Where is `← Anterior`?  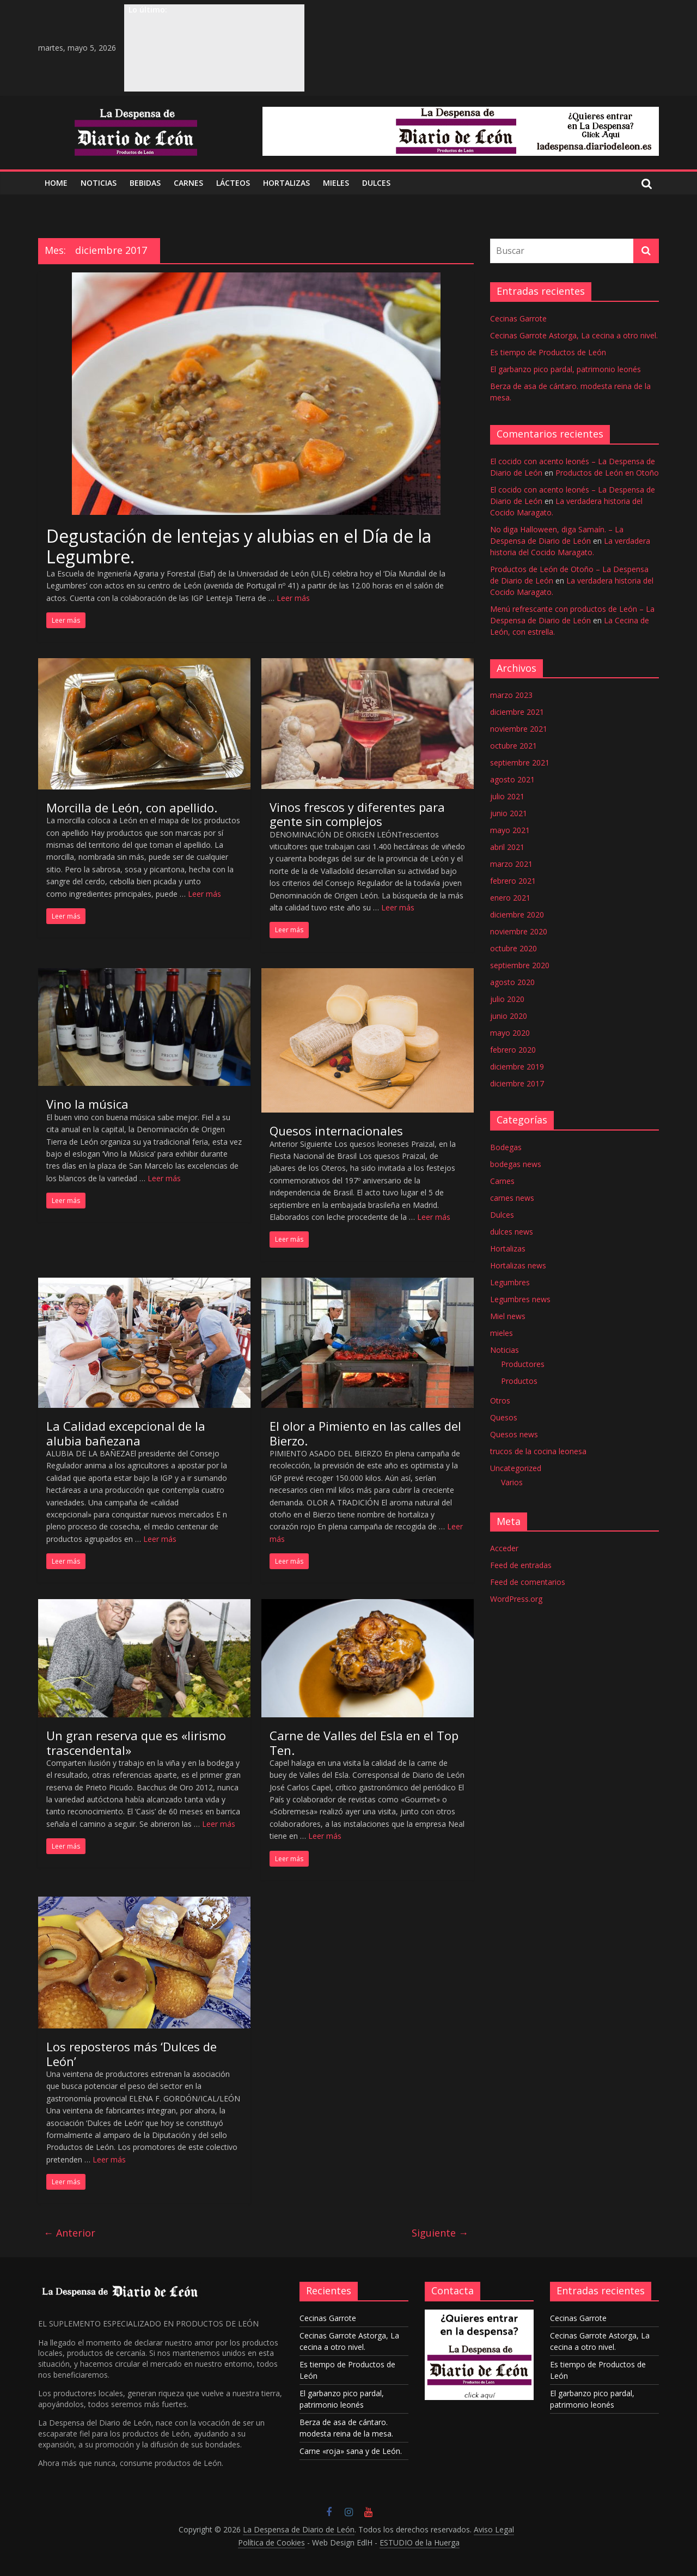
← Anterior is located at coordinates (69, 2232).